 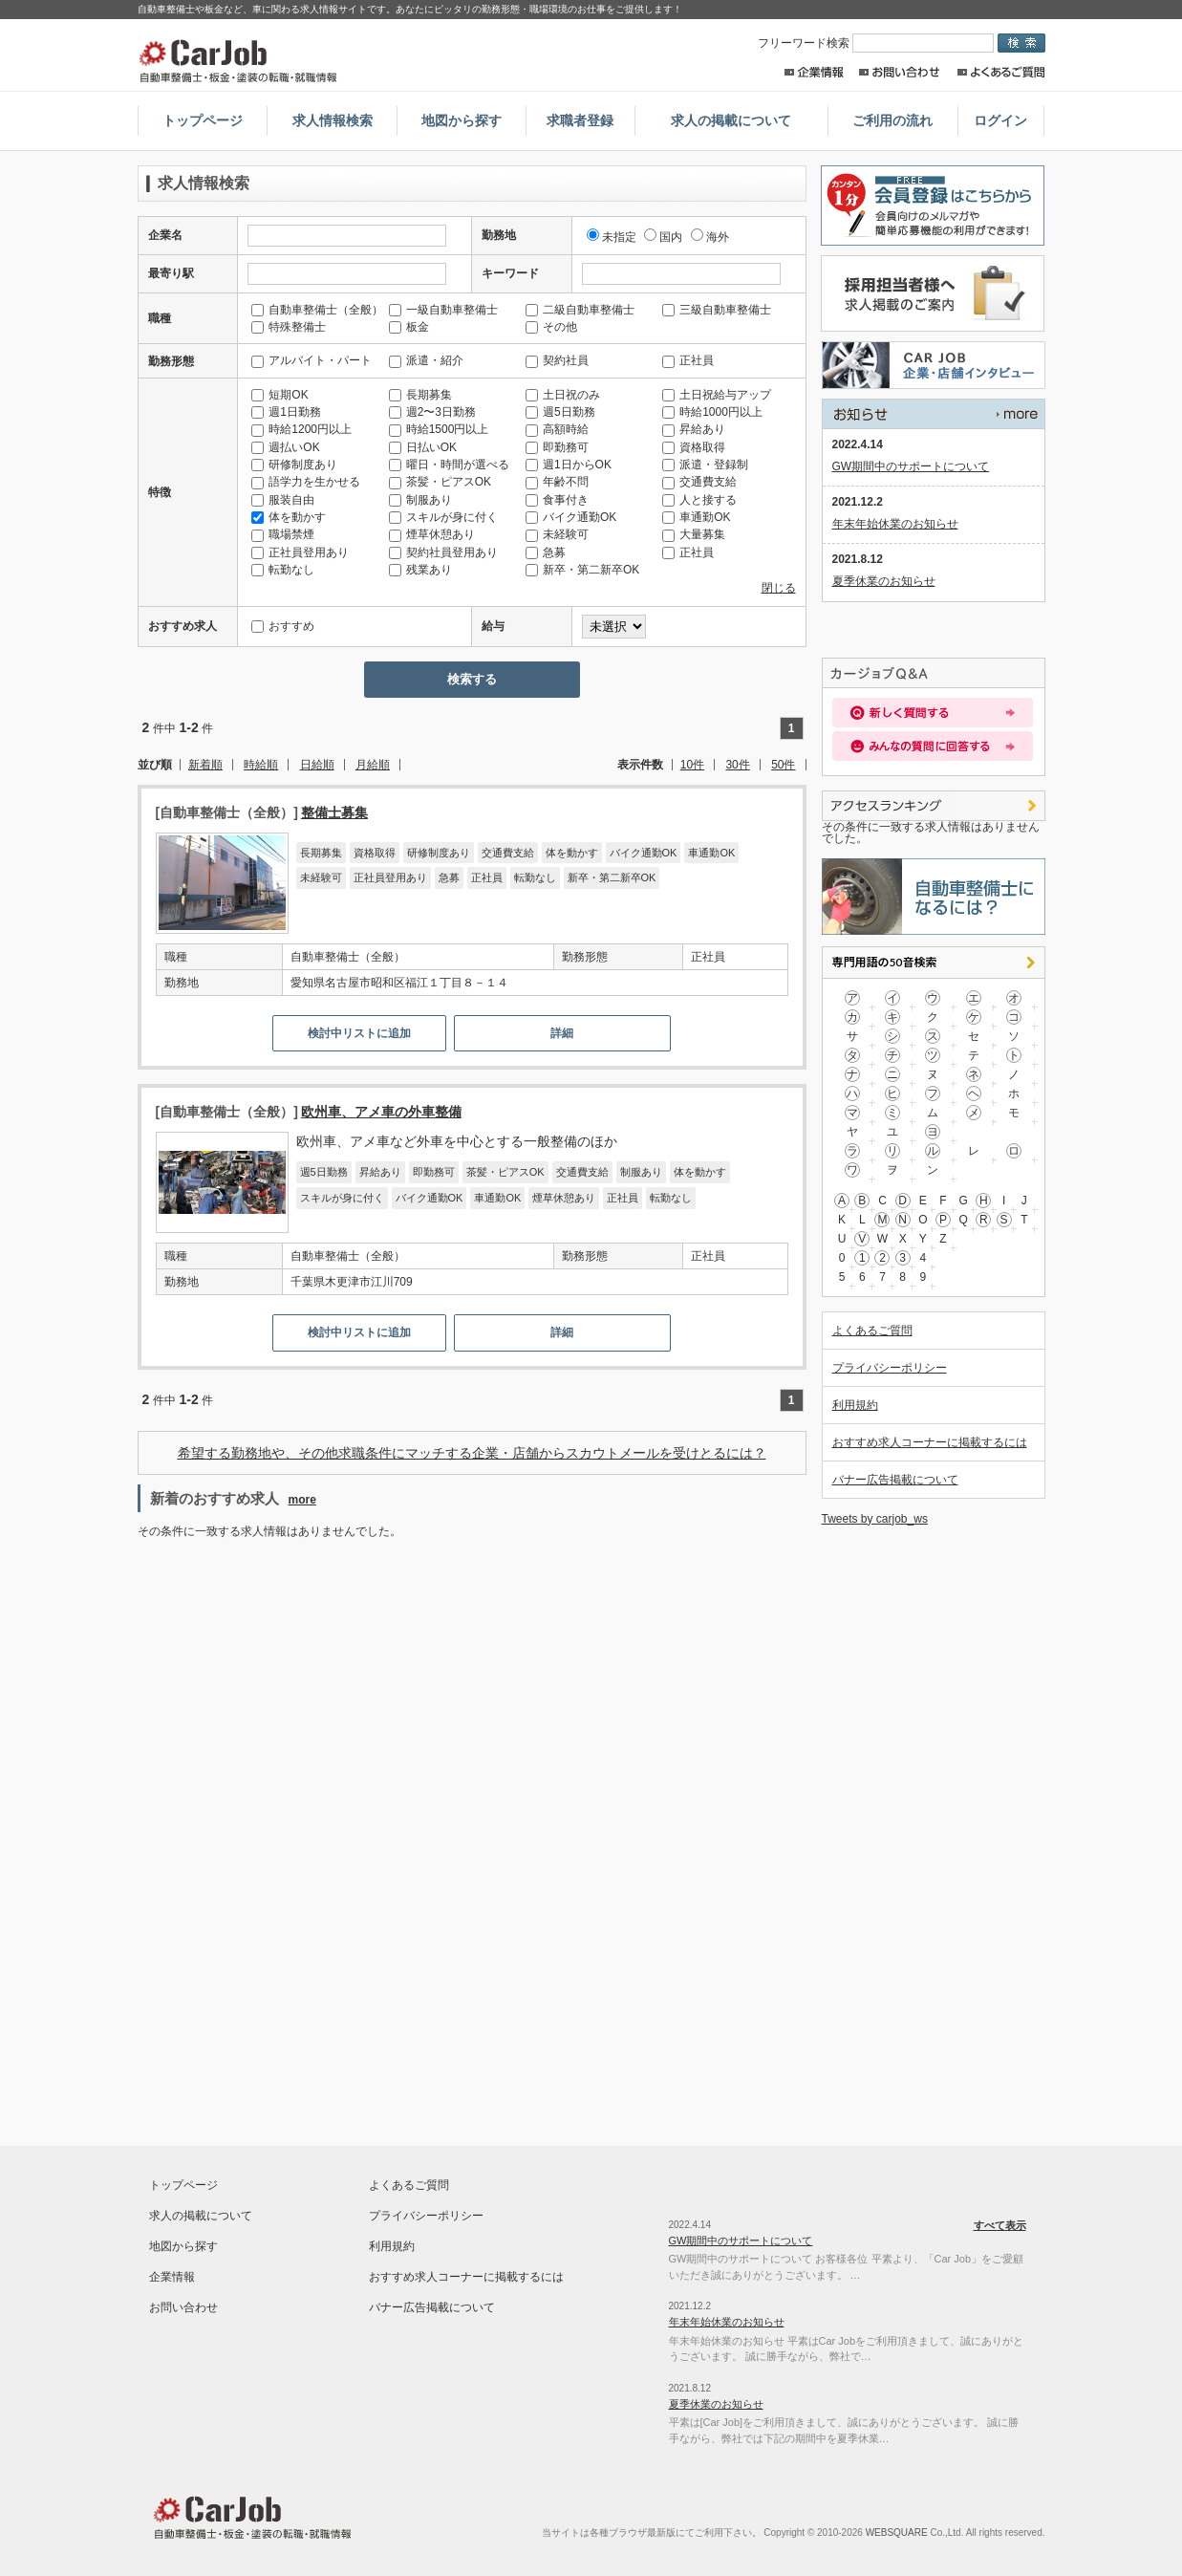 I want to click on [Advertisement], so click(x=302, y=1694).